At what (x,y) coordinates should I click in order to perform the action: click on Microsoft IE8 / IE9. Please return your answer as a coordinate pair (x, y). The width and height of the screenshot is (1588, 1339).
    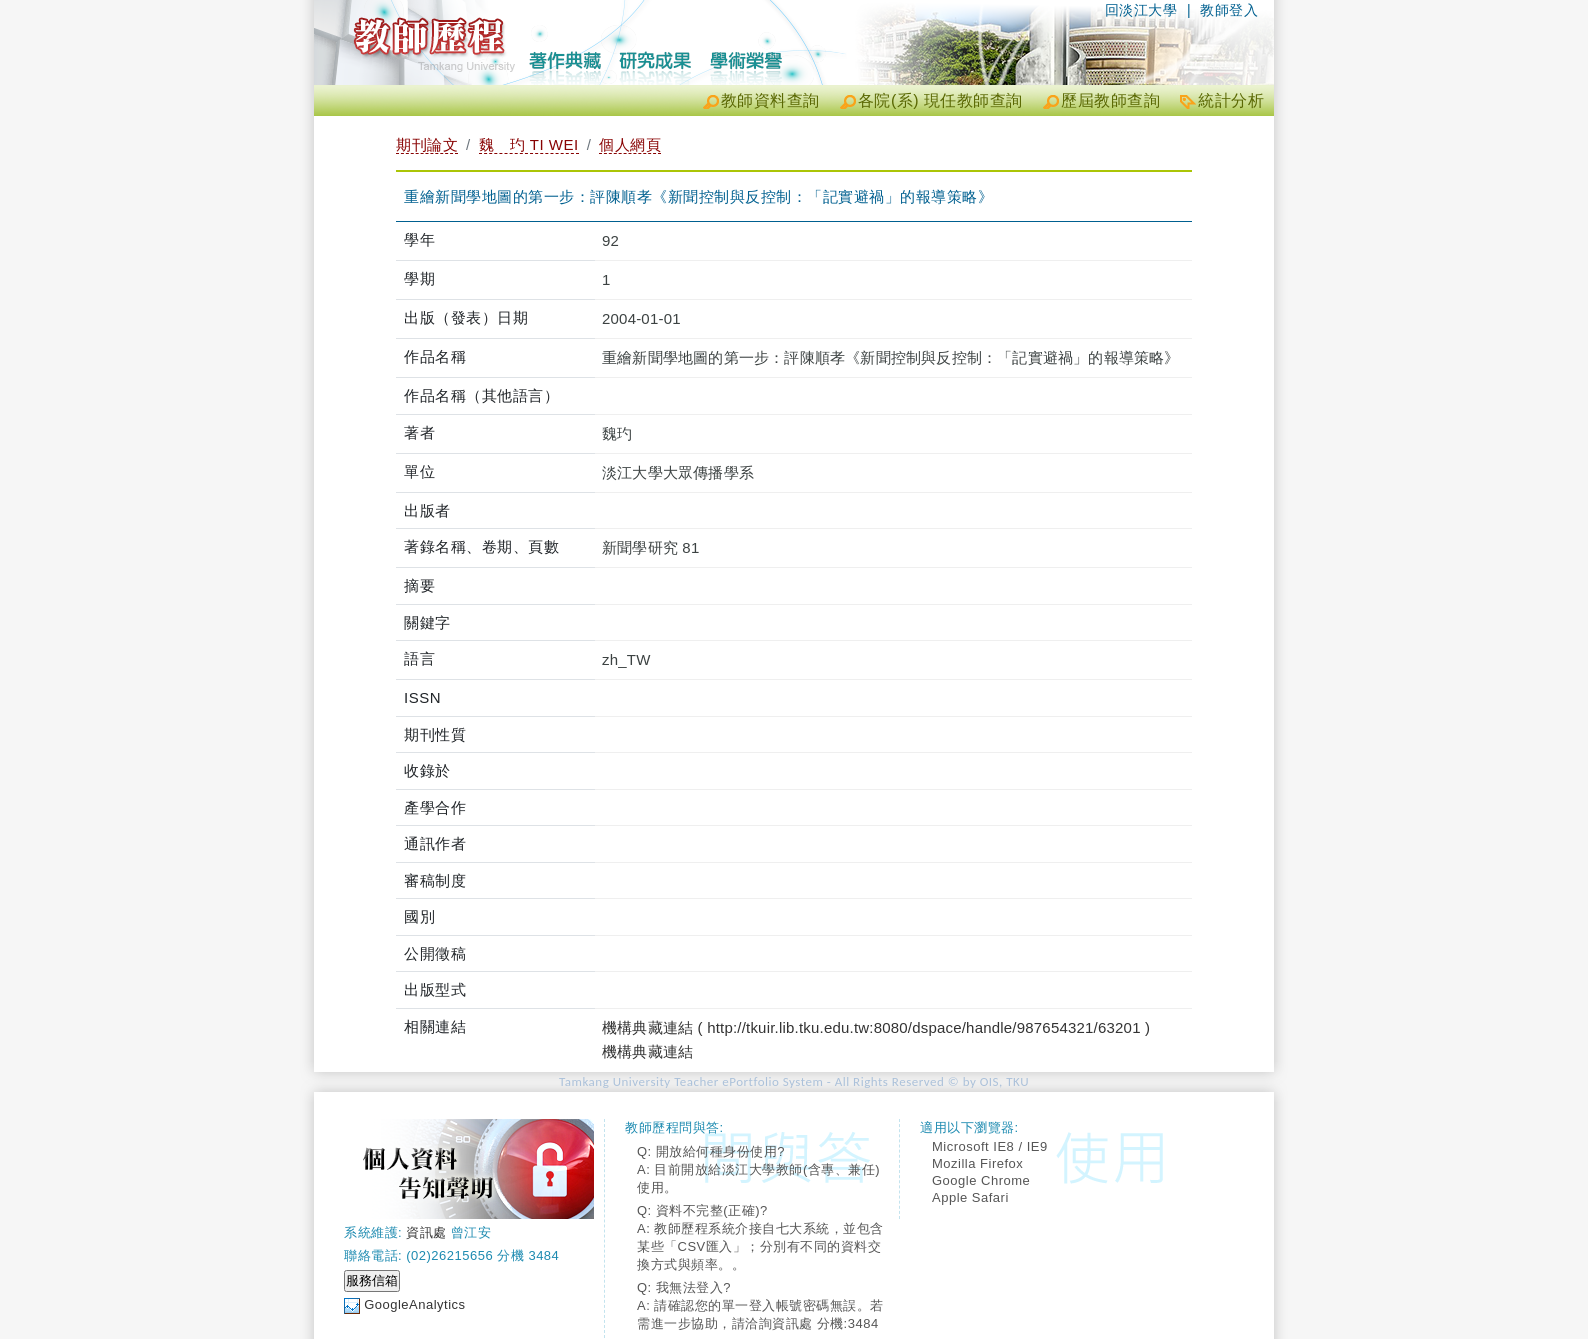
    Looking at the image, I should click on (990, 1146).